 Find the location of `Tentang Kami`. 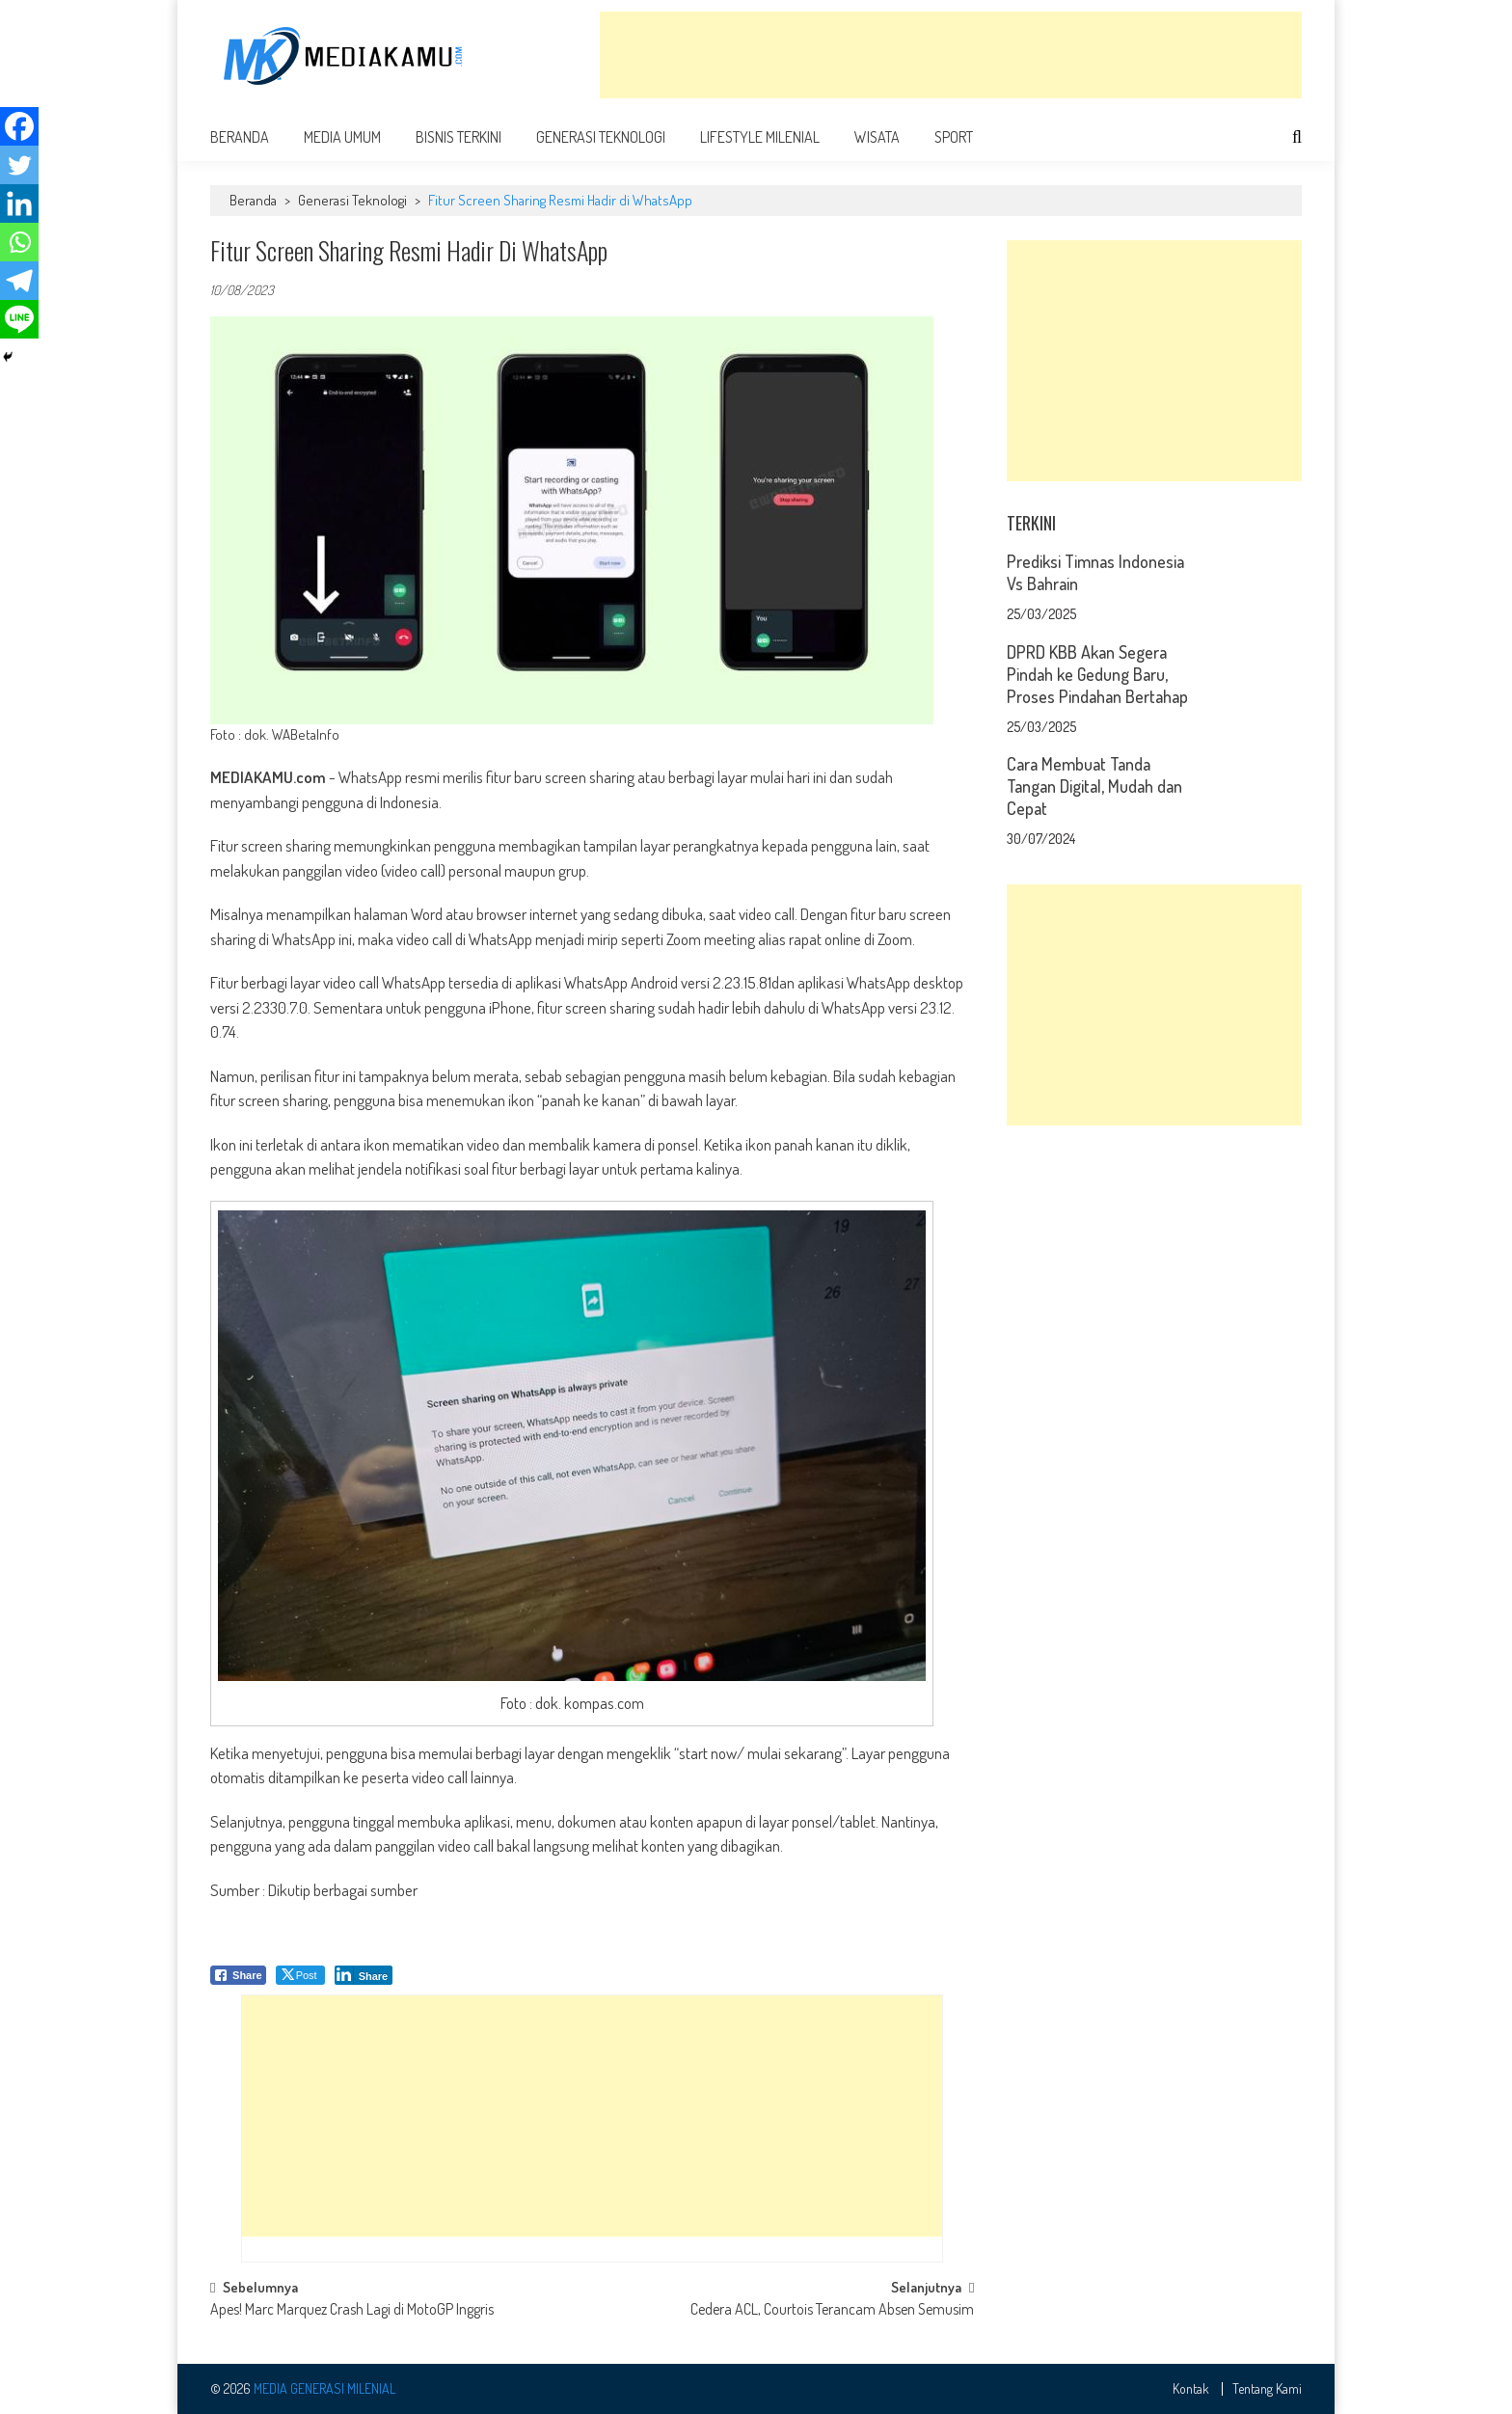

Tentang Kami is located at coordinates (1267, 2389).